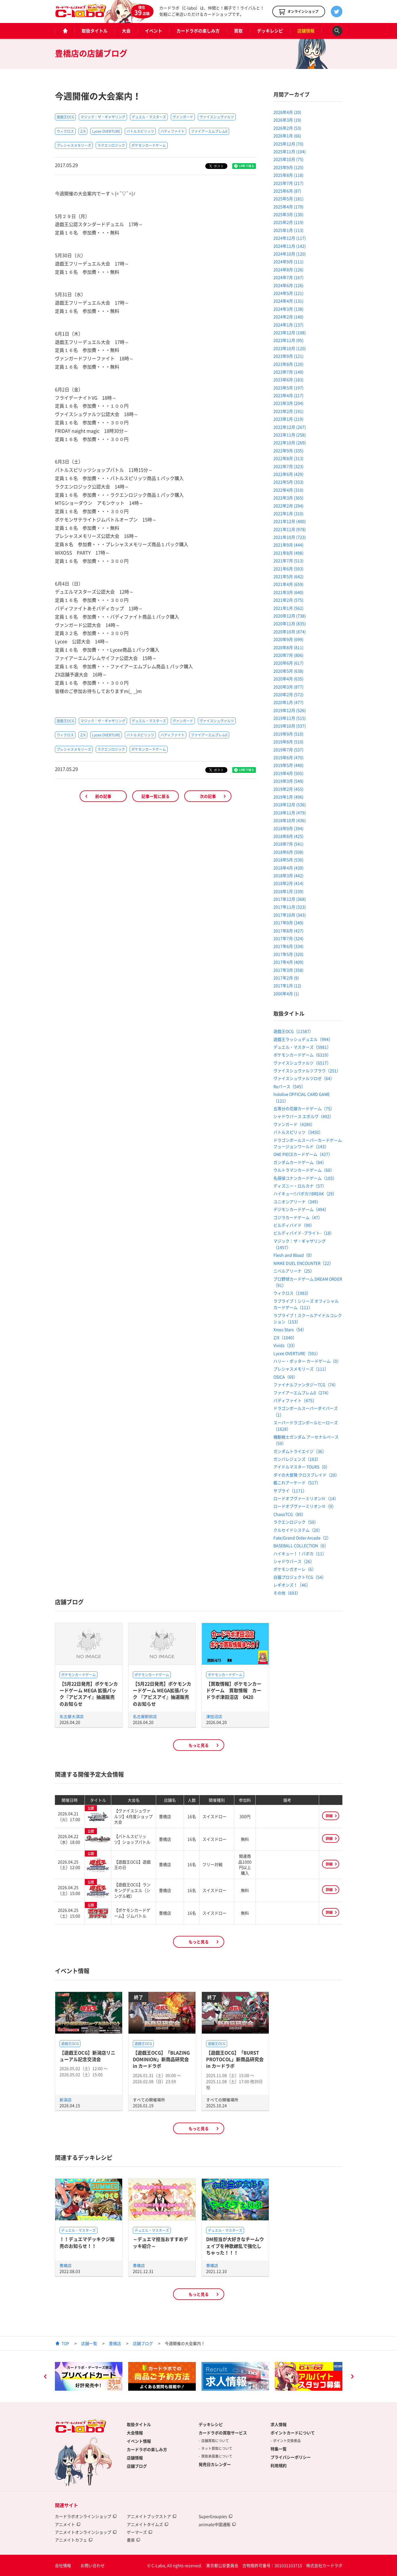 This screenshot has width=397, height=2576. Describe the element at coordinates (149, 117) in the screenshot. I see `デュエル・マスターズ` at that location.